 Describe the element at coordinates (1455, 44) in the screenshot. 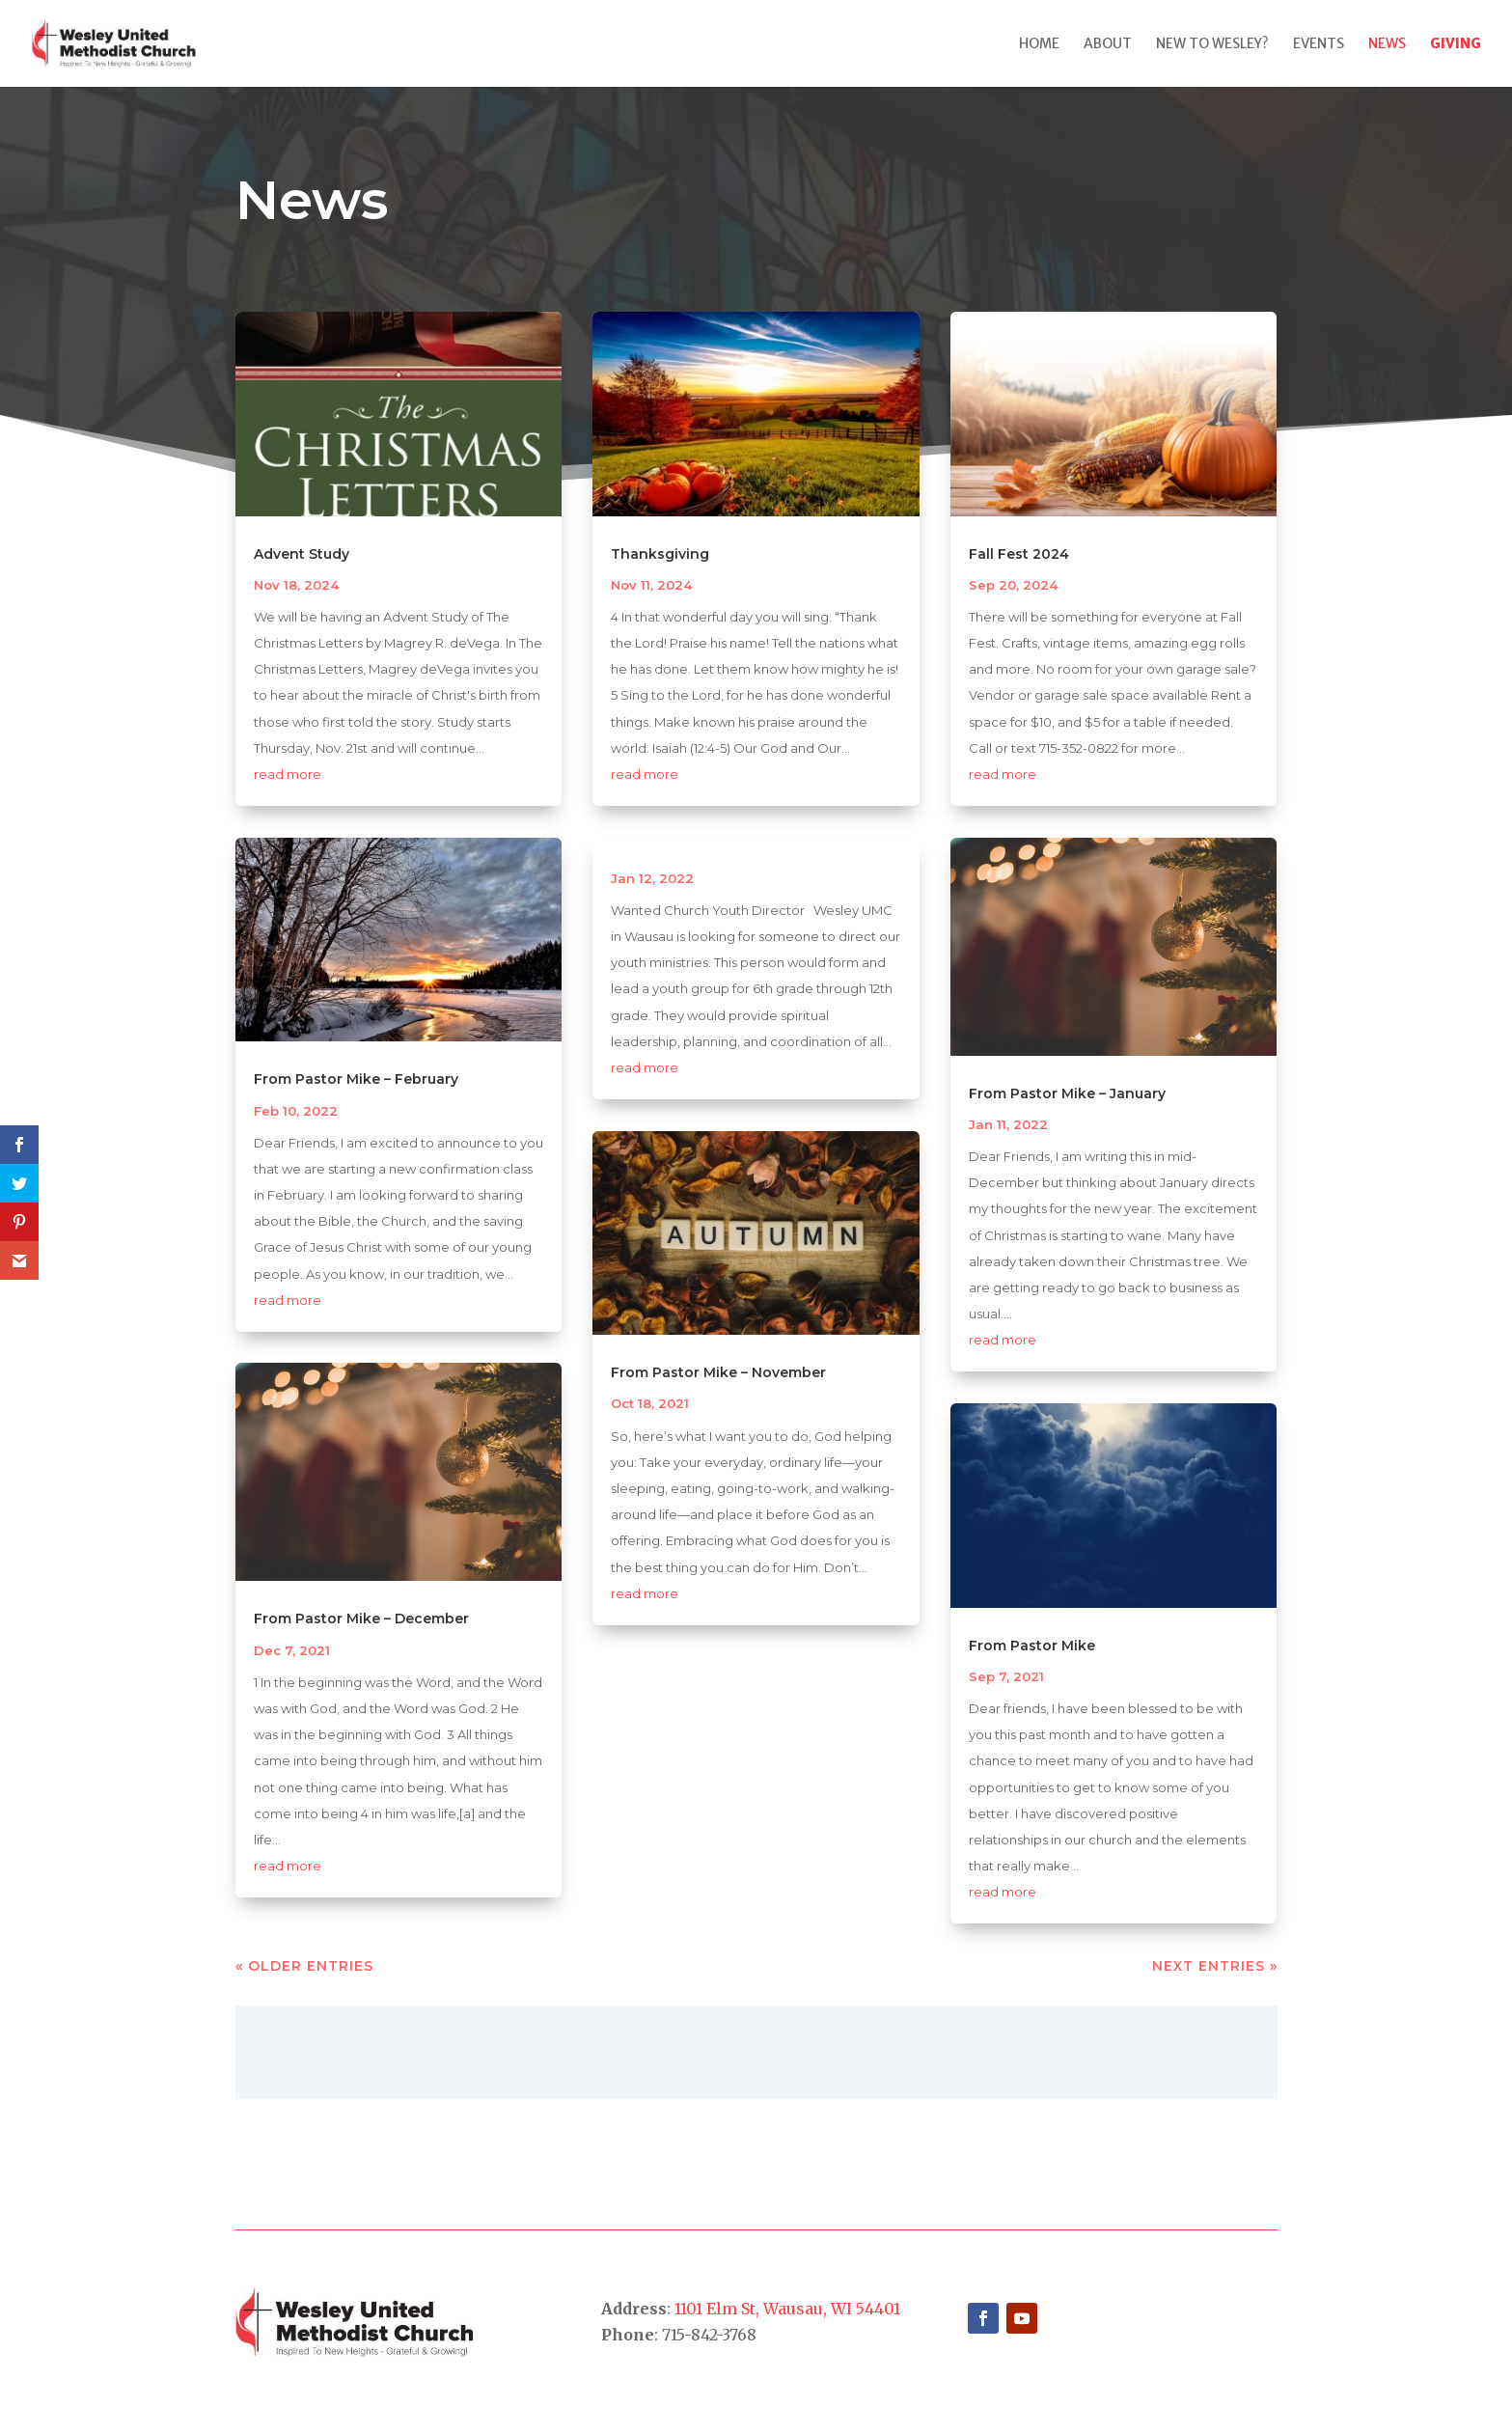

I see `Giving` at that location.